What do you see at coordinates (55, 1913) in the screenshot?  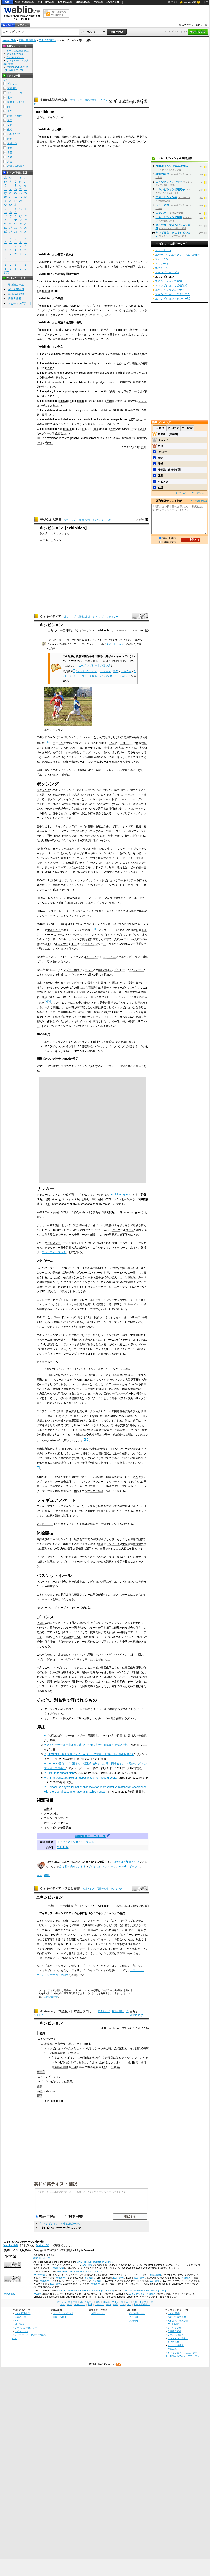 I see `フィリップ・キャンデロロ` at bounding box center [55, 1913].